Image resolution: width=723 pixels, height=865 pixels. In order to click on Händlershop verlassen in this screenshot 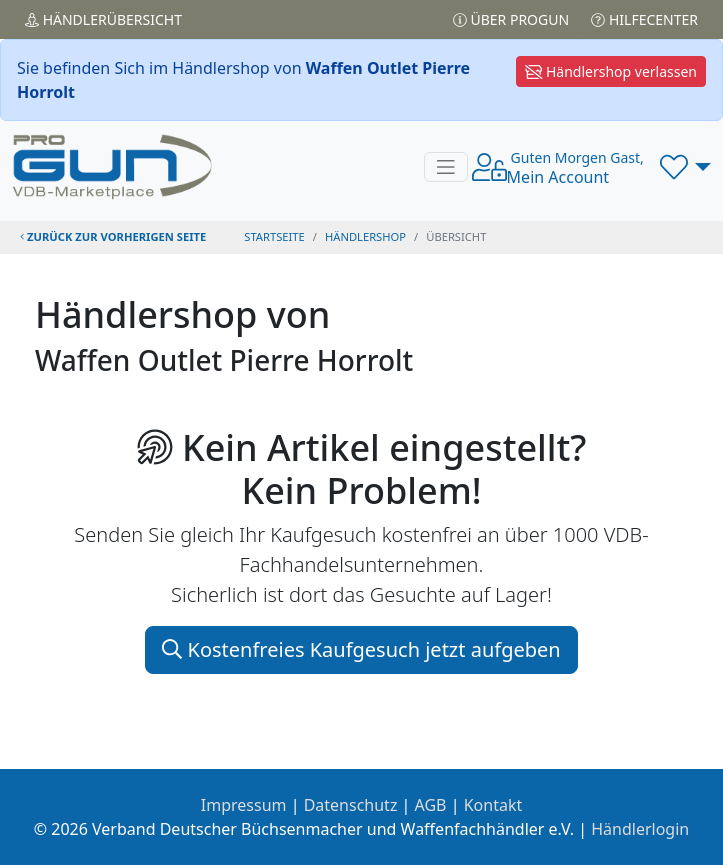, I will do `click(611, 71)`.